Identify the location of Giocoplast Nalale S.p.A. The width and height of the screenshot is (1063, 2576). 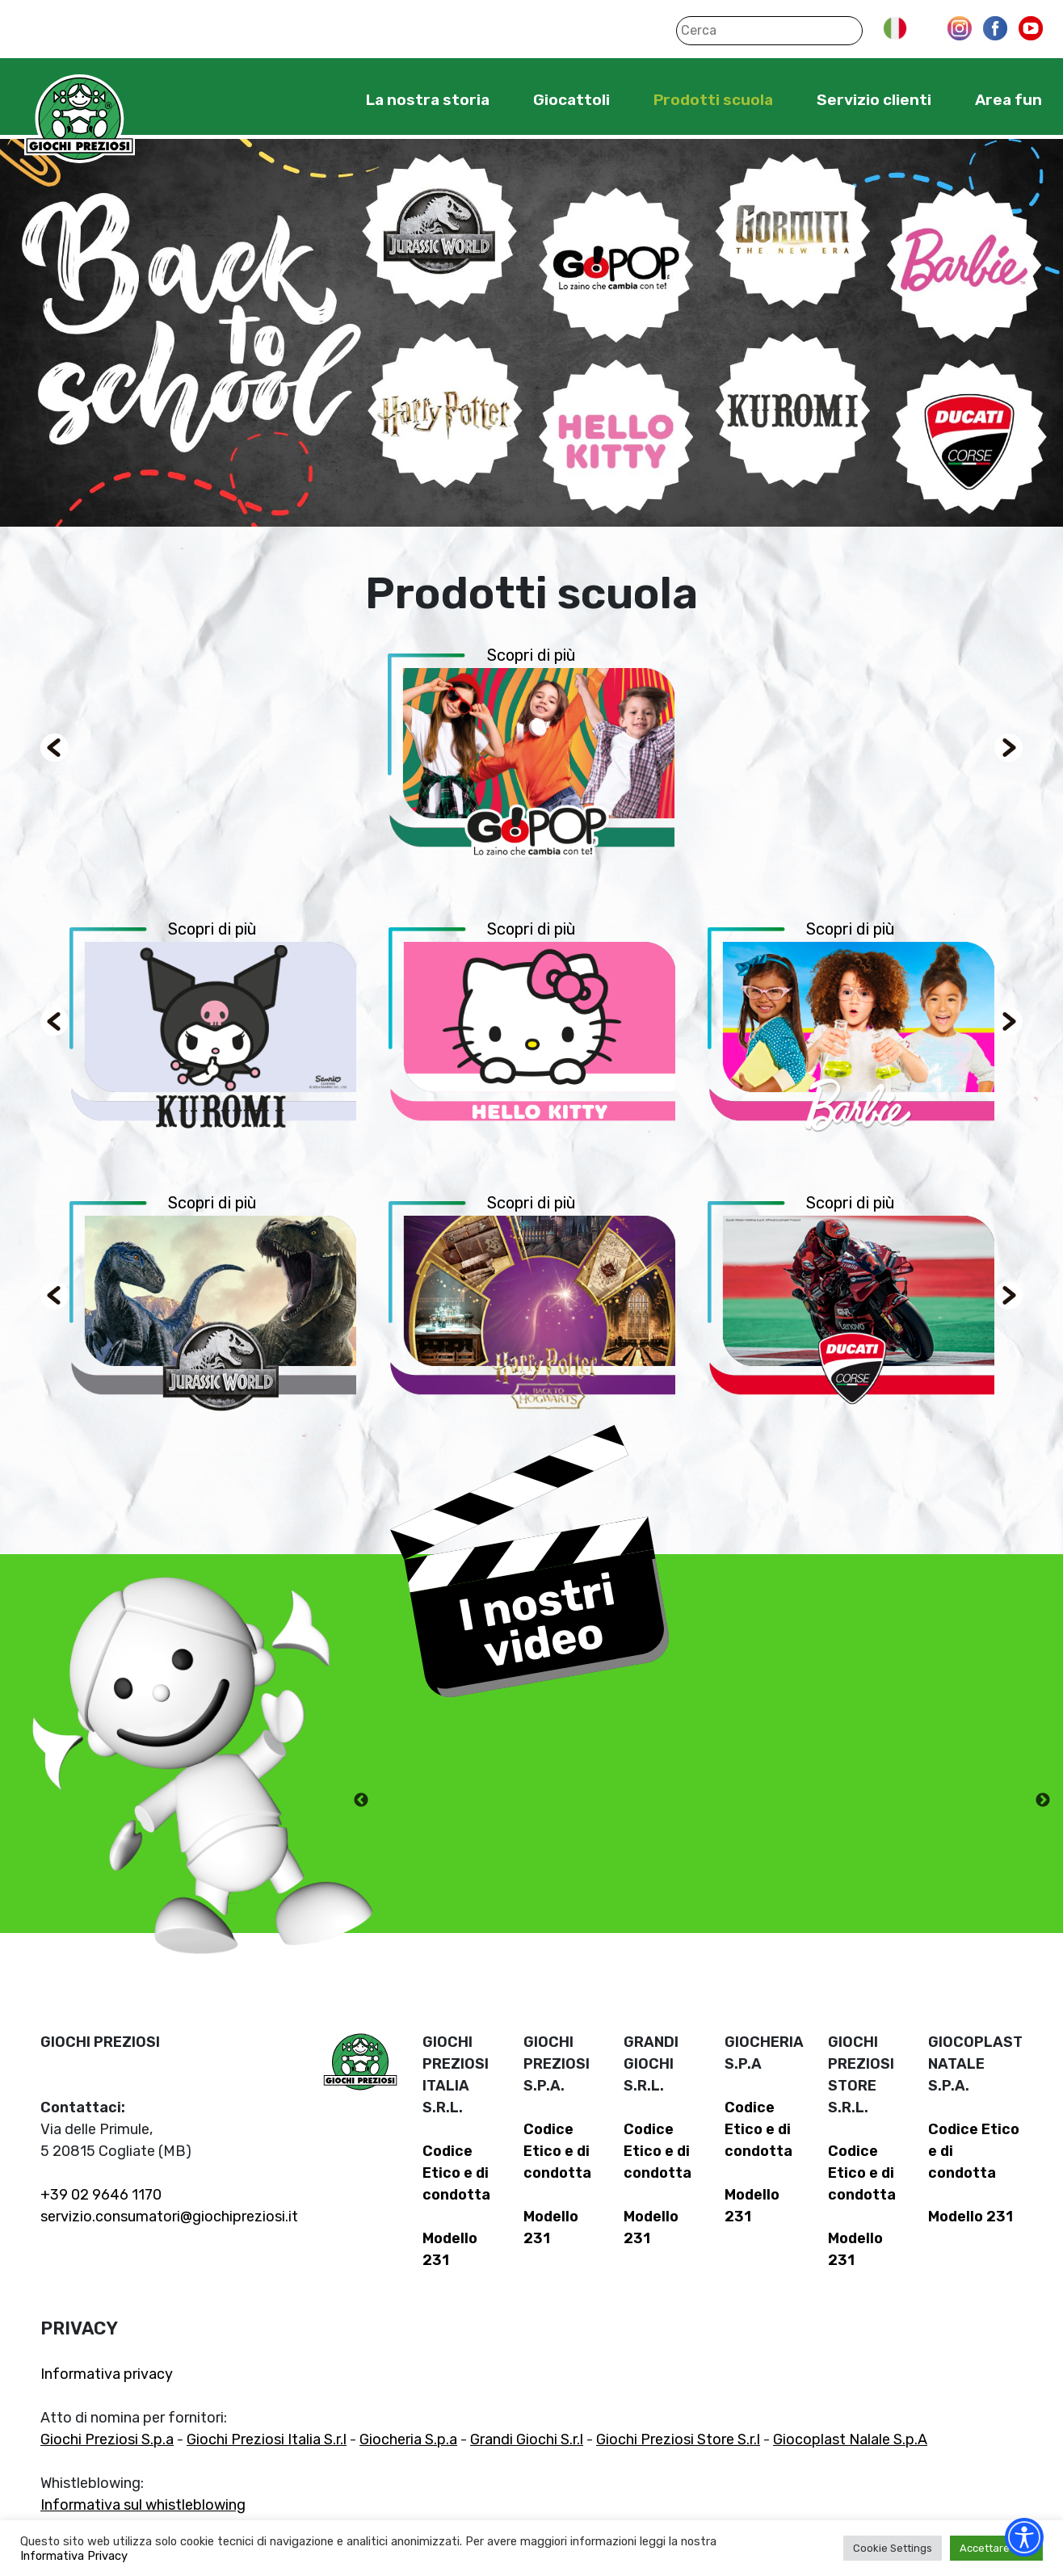
(850, 2439).